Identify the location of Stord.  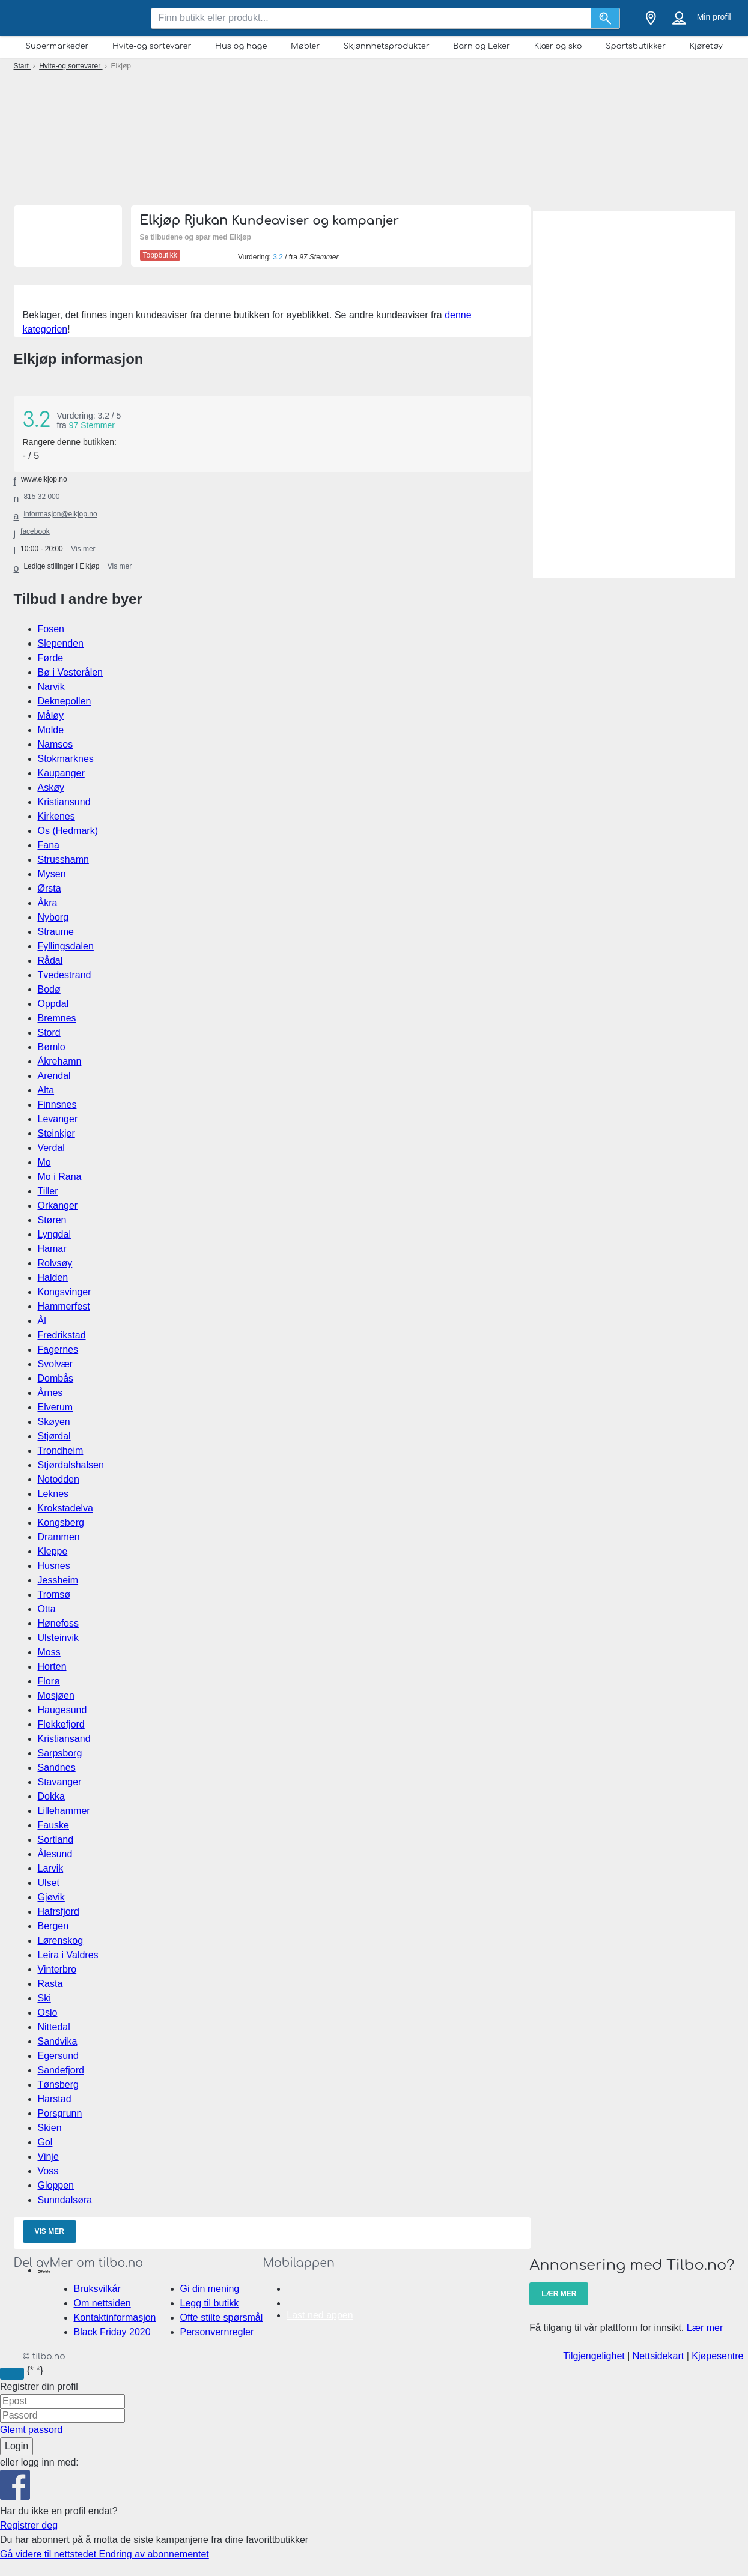
(49, 1032).